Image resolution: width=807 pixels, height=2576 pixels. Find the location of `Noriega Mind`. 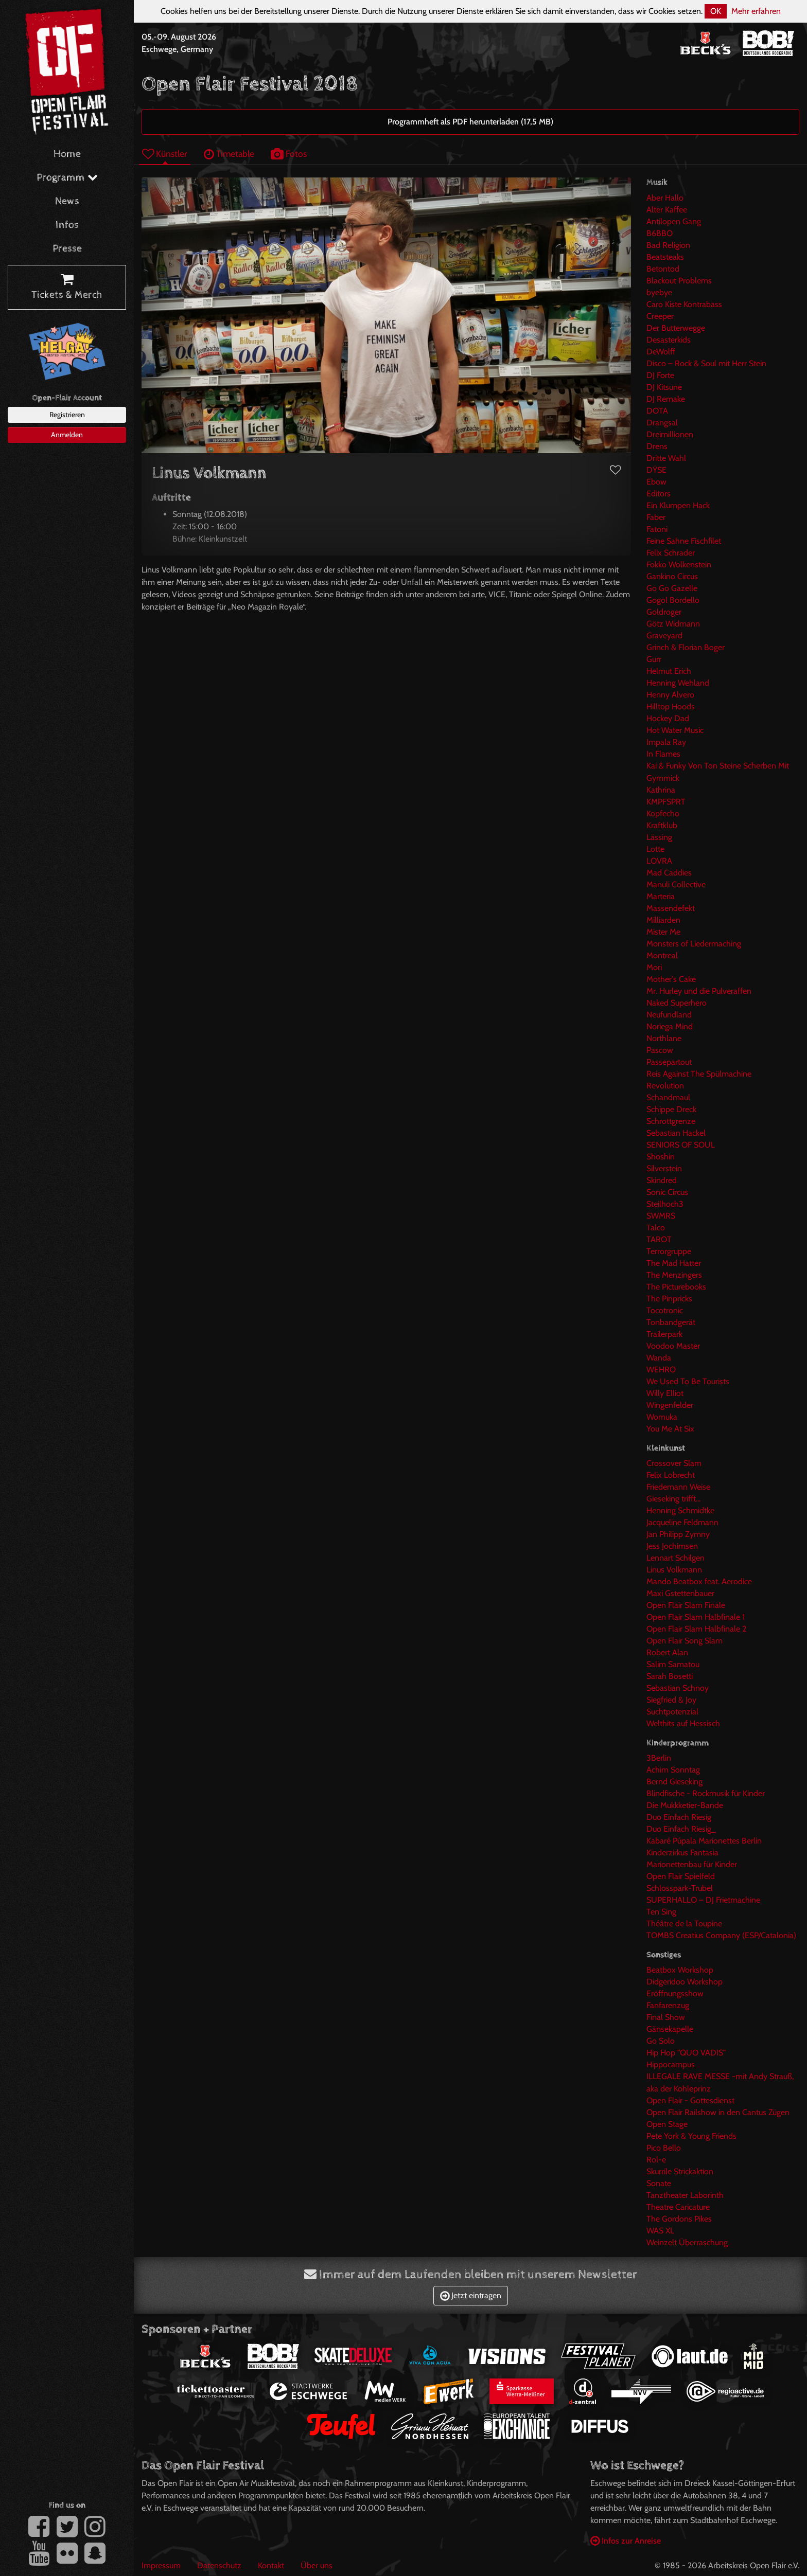

Noriega Mind is located at coordinates (669, 1026).